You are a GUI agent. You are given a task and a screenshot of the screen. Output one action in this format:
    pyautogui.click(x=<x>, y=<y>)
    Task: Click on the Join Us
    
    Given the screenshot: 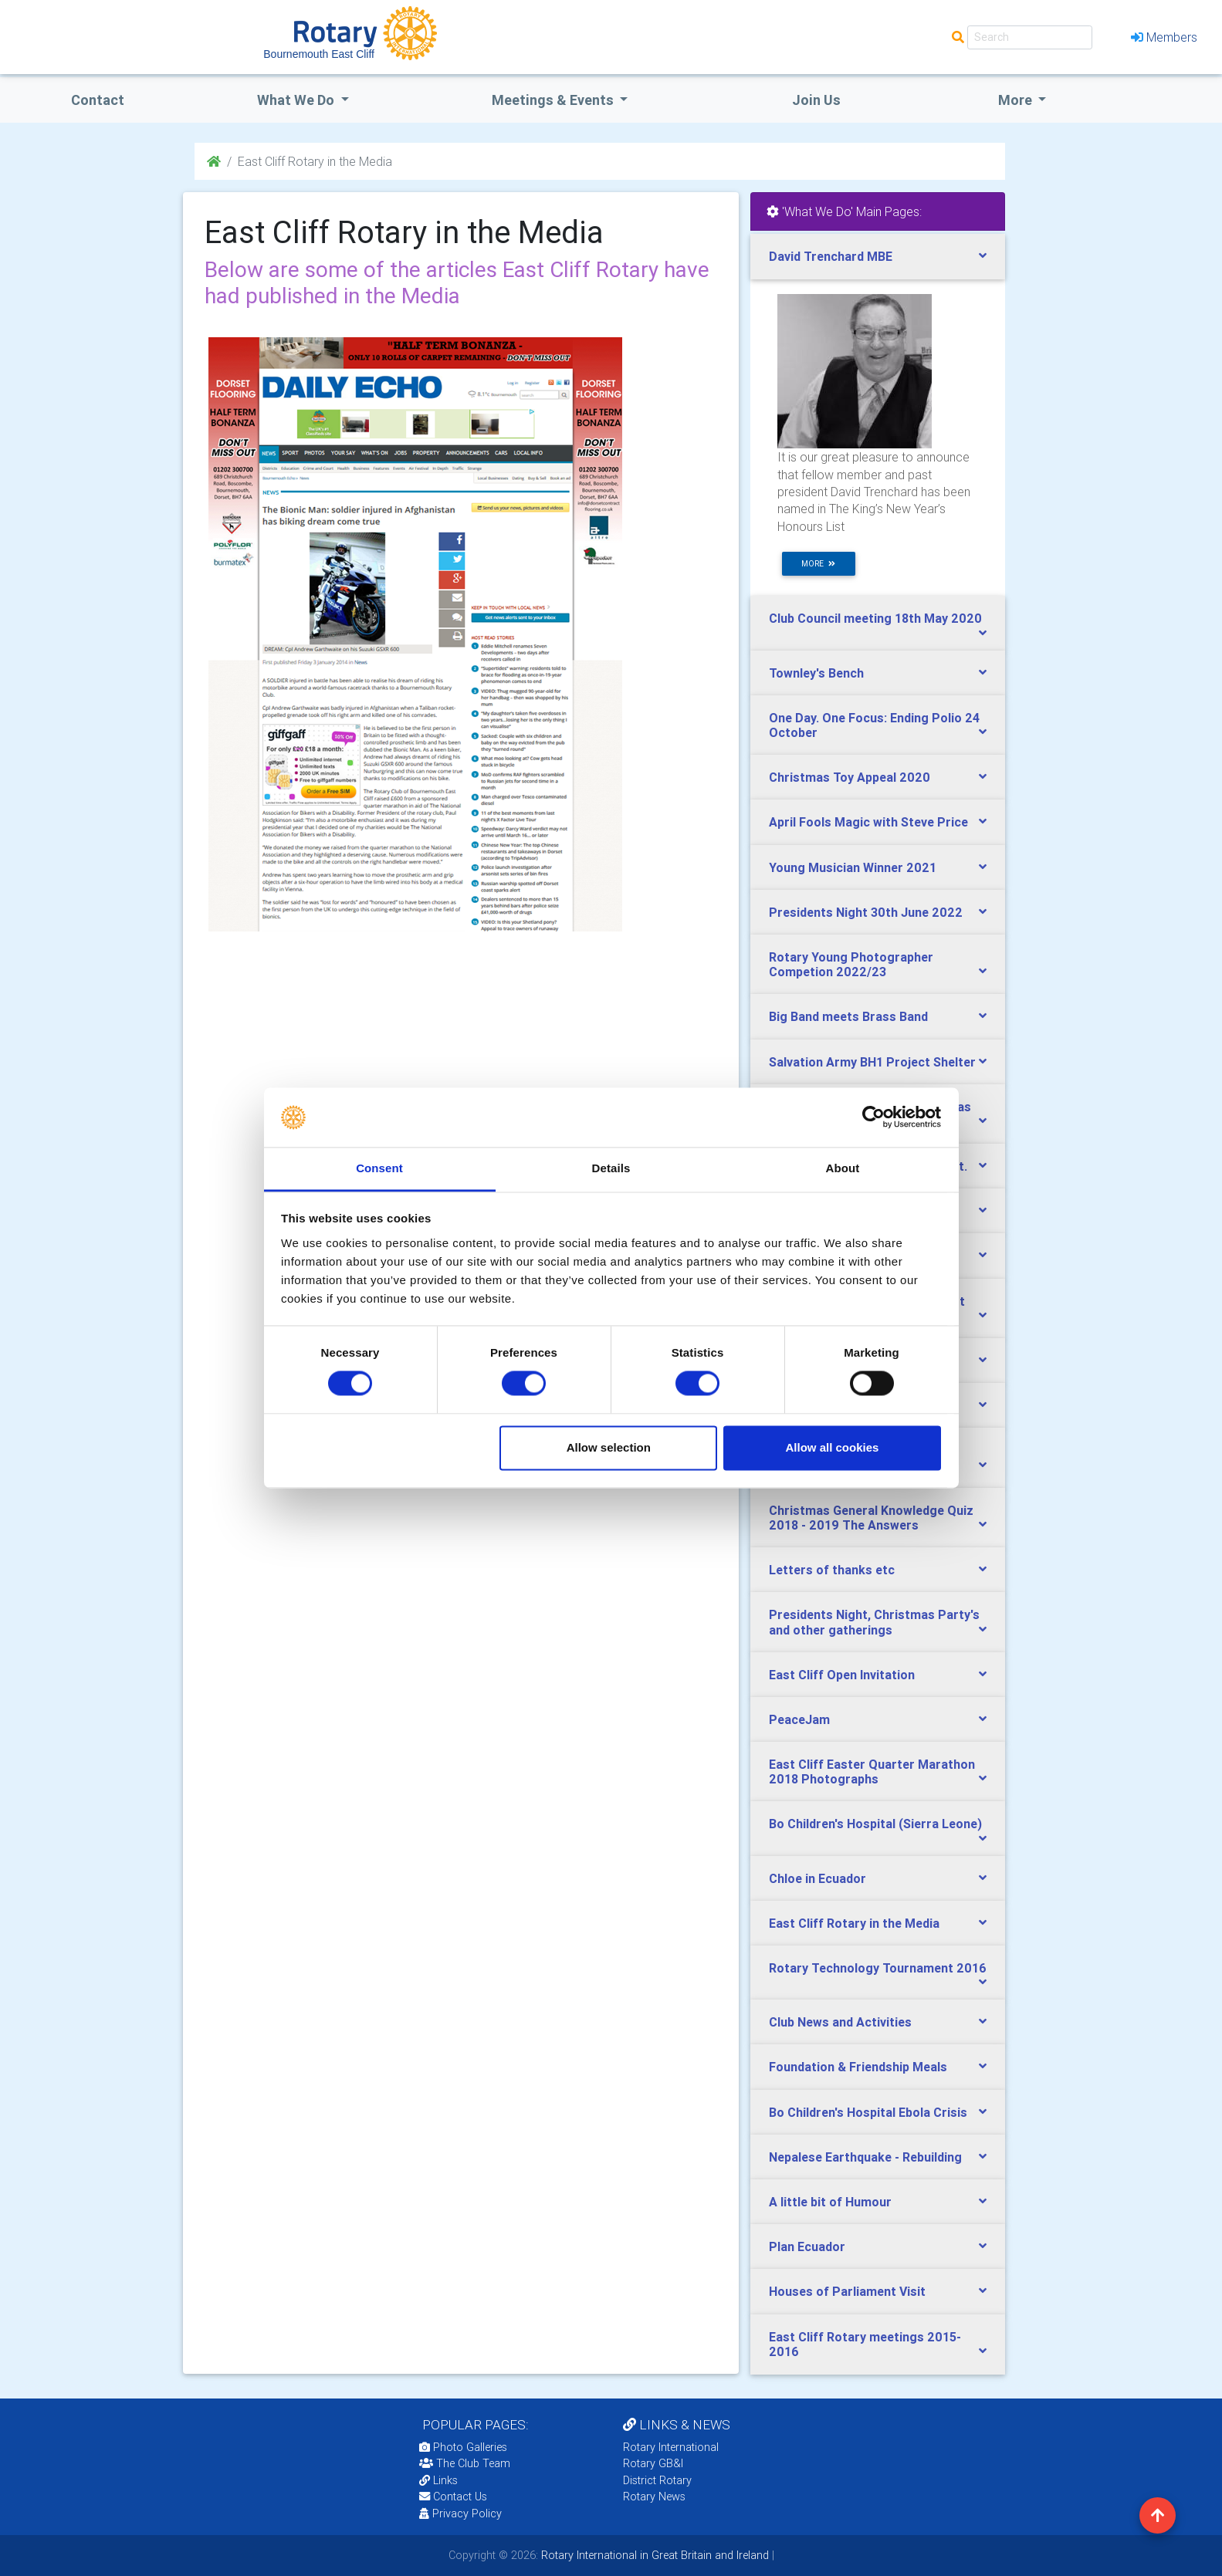 What is the action you would take?
    pyautogui.click(x=816, y=100)
    